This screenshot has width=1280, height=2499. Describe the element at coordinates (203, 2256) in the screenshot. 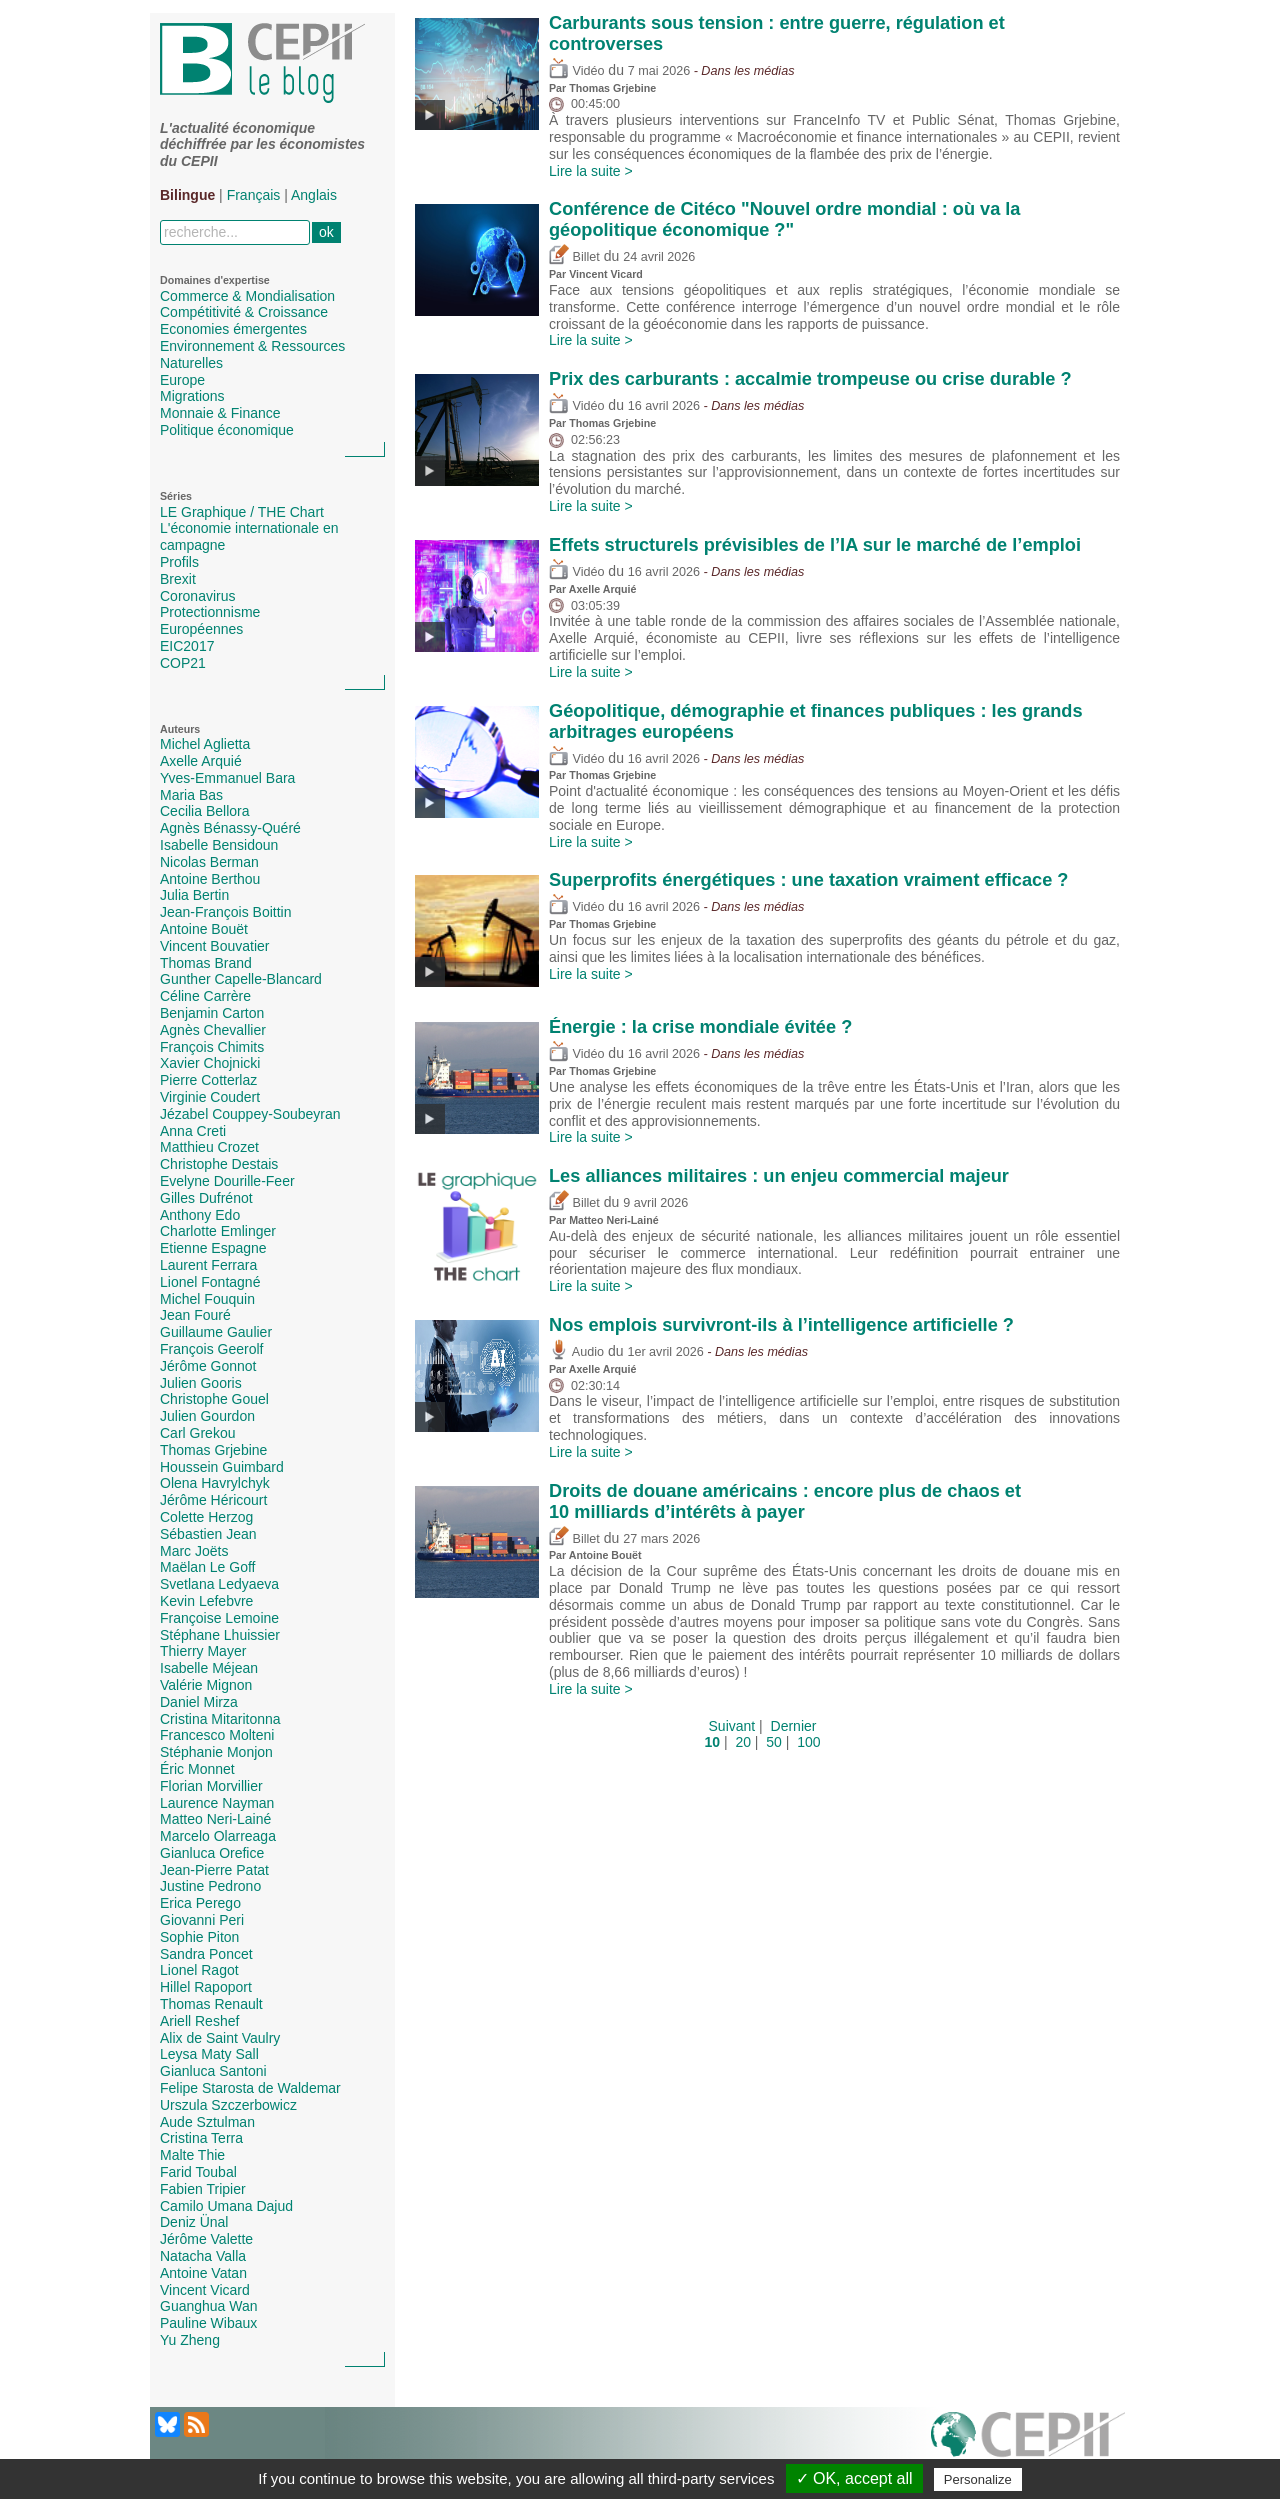

I see `Natacha Valla` at that location.